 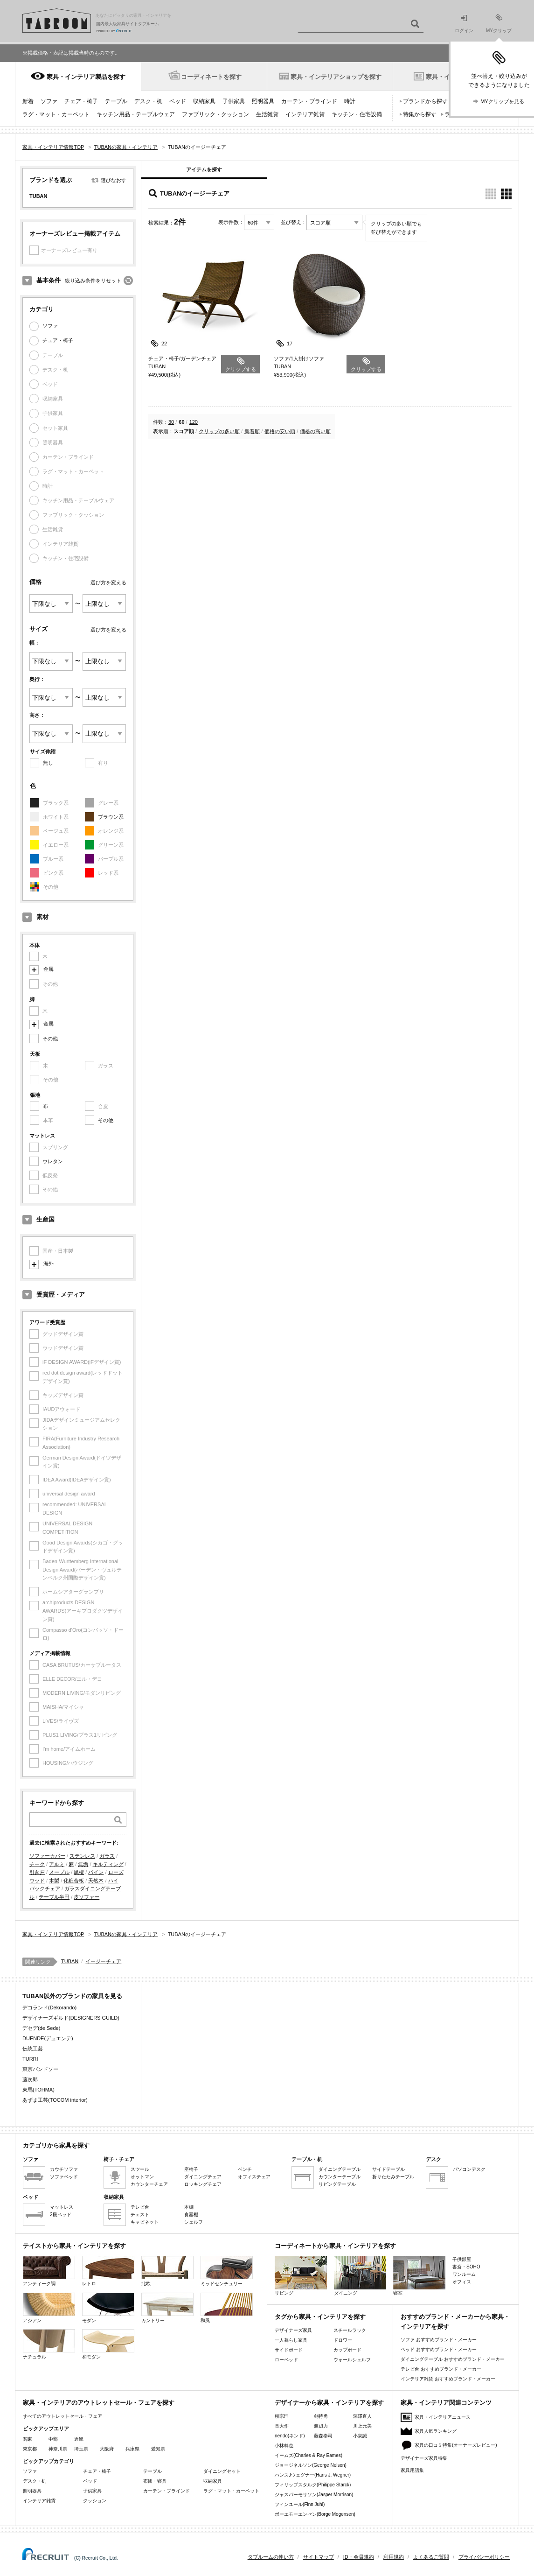 What do you see at coordinates (49, 2308) in the screenshot?
I see `アジアン` at bounding box center [49, 2308].